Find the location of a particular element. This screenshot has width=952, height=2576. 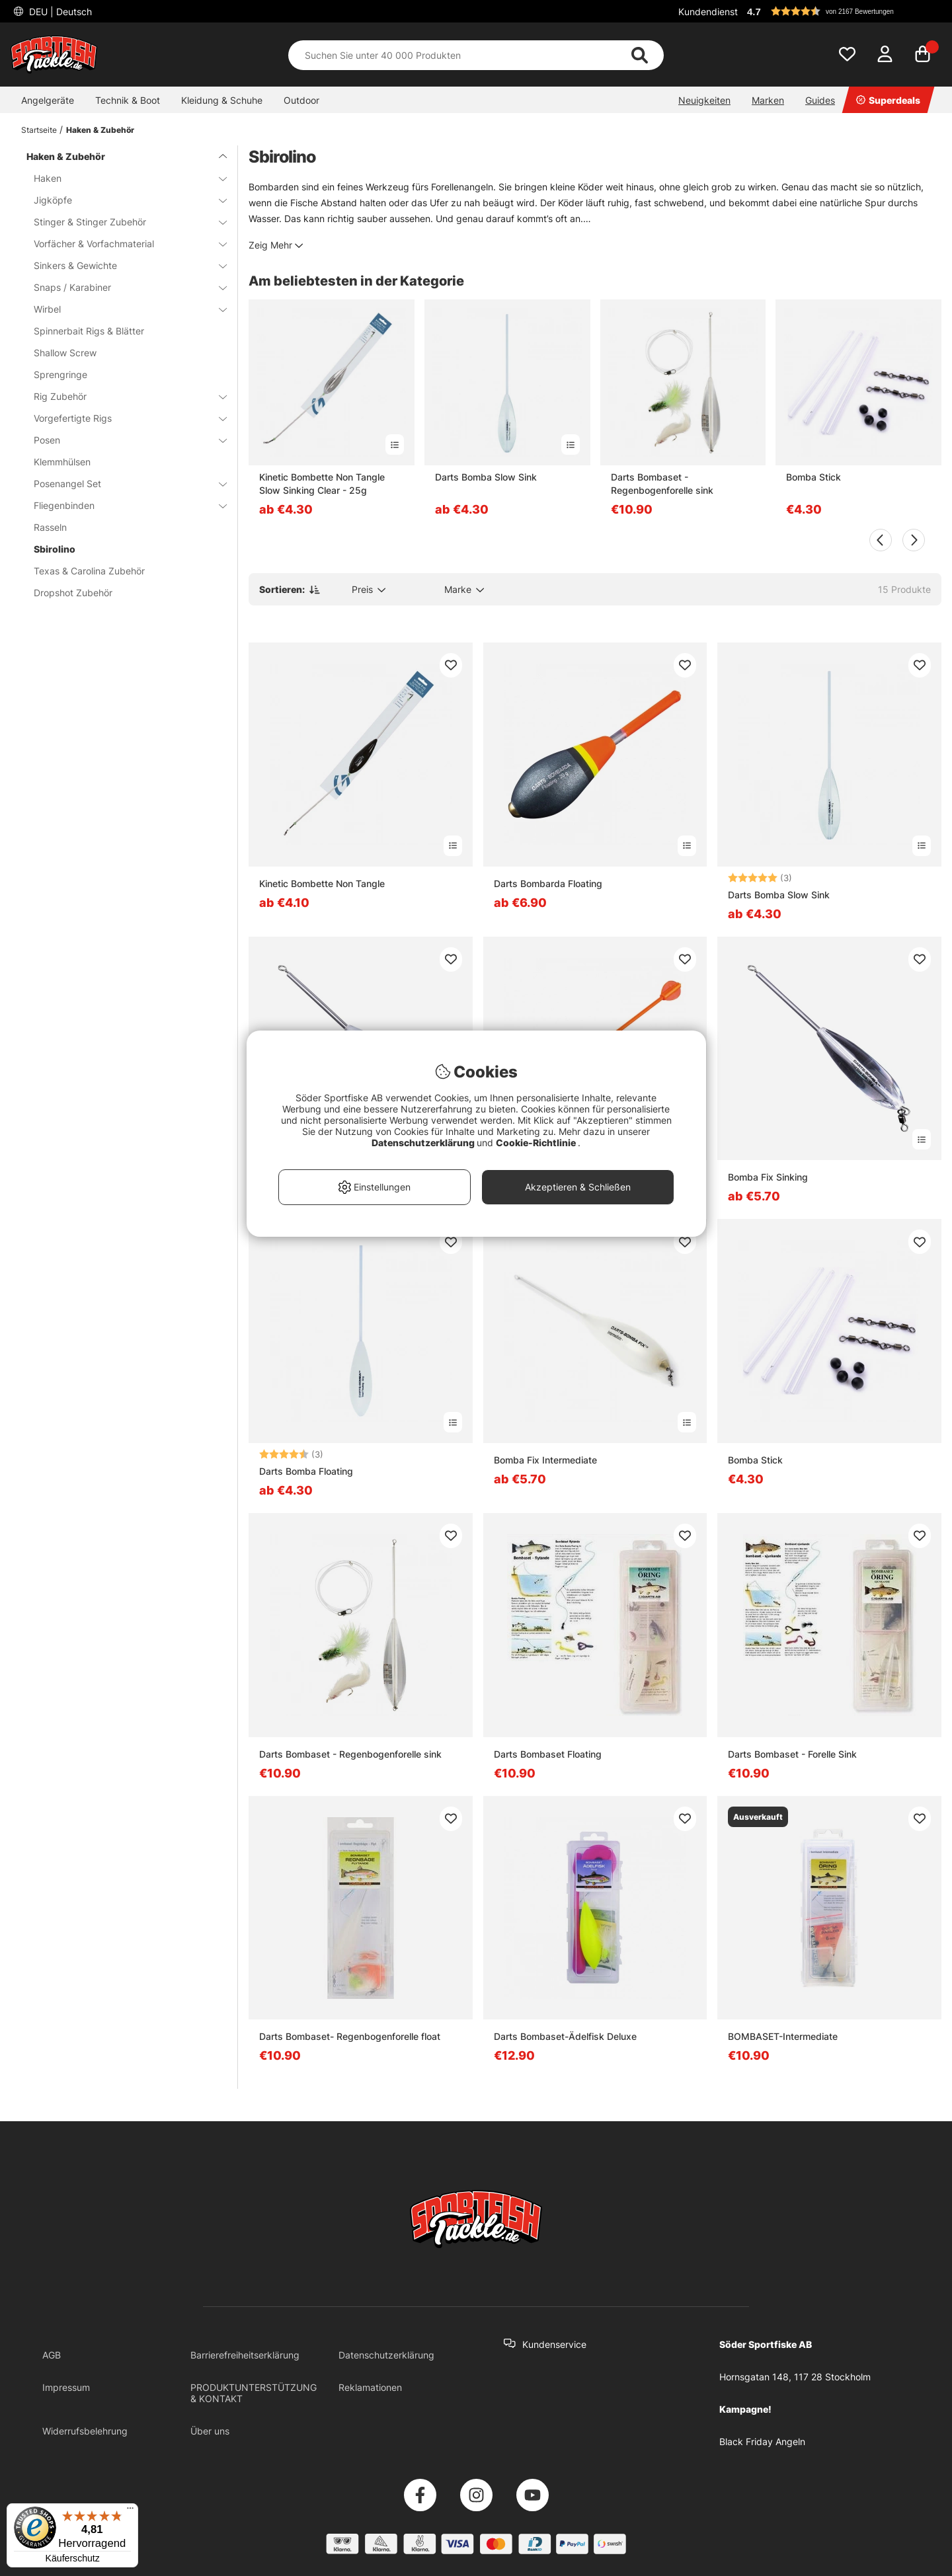

Vorfächer & Vorfachmaterial is located at coordinates (122, 243).